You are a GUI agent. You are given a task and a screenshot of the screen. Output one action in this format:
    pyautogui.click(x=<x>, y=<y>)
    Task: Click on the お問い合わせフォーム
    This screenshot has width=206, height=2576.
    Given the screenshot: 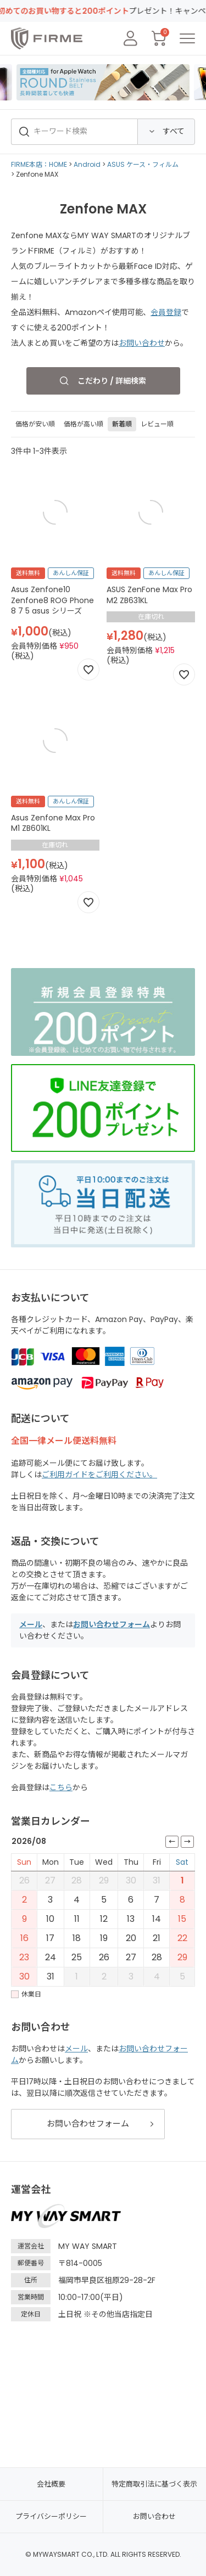 What is the action you would take?
    pyautogui.click(x=111, y=1624)
    